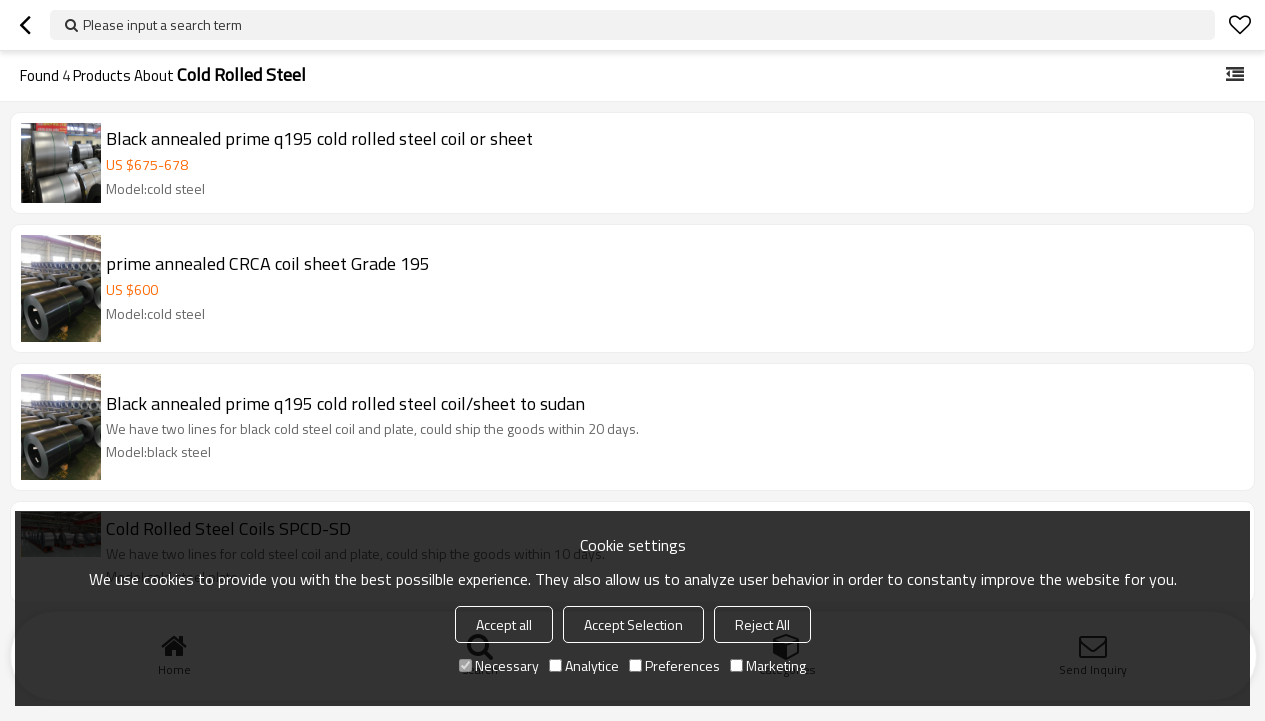 The width and height of the screenshot is (1265, 721). Describe the element at coordinates (504, 624) in the screenshot. I see `Accept all` at that location.